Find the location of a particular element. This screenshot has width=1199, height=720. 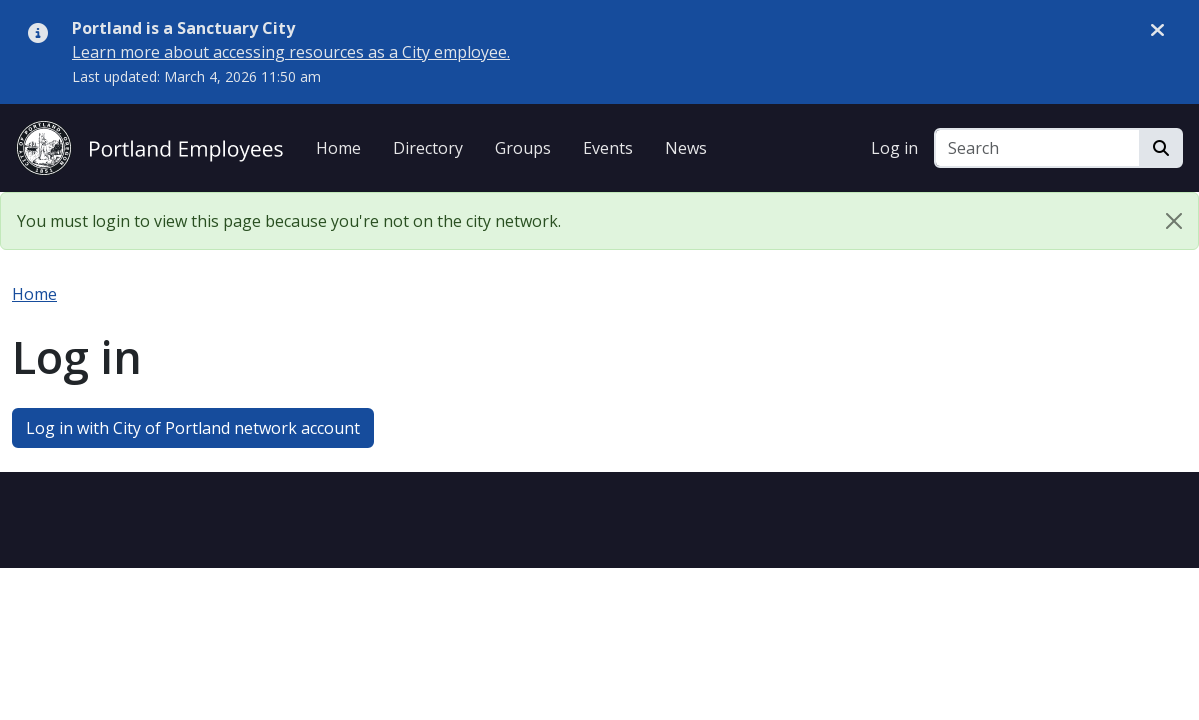

Groups is located at coordinates (523, 148).